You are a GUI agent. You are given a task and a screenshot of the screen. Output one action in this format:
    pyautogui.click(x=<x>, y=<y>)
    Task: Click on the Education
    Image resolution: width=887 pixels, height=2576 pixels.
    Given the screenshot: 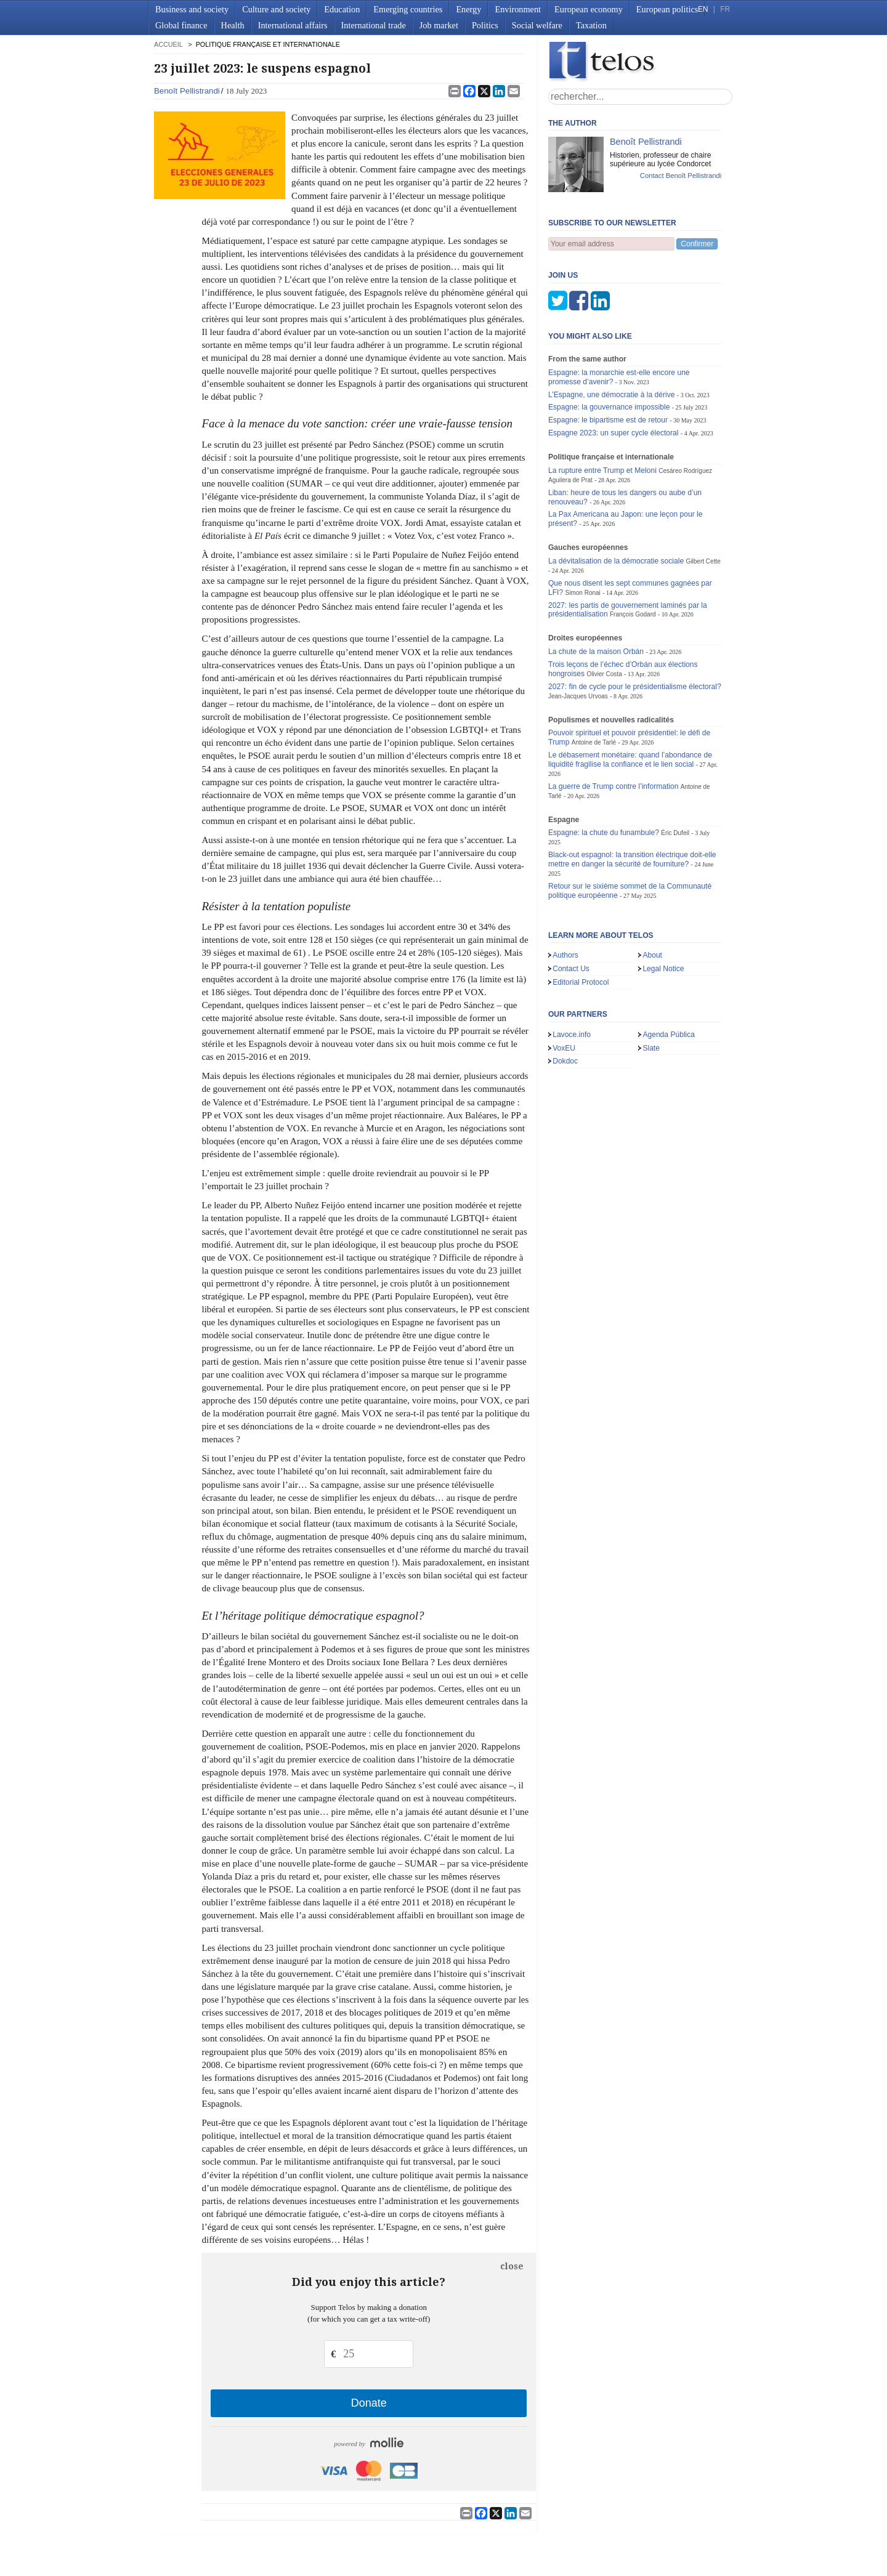 What is the action you would take?
    pyautogui.click(x=342, y=9)
    